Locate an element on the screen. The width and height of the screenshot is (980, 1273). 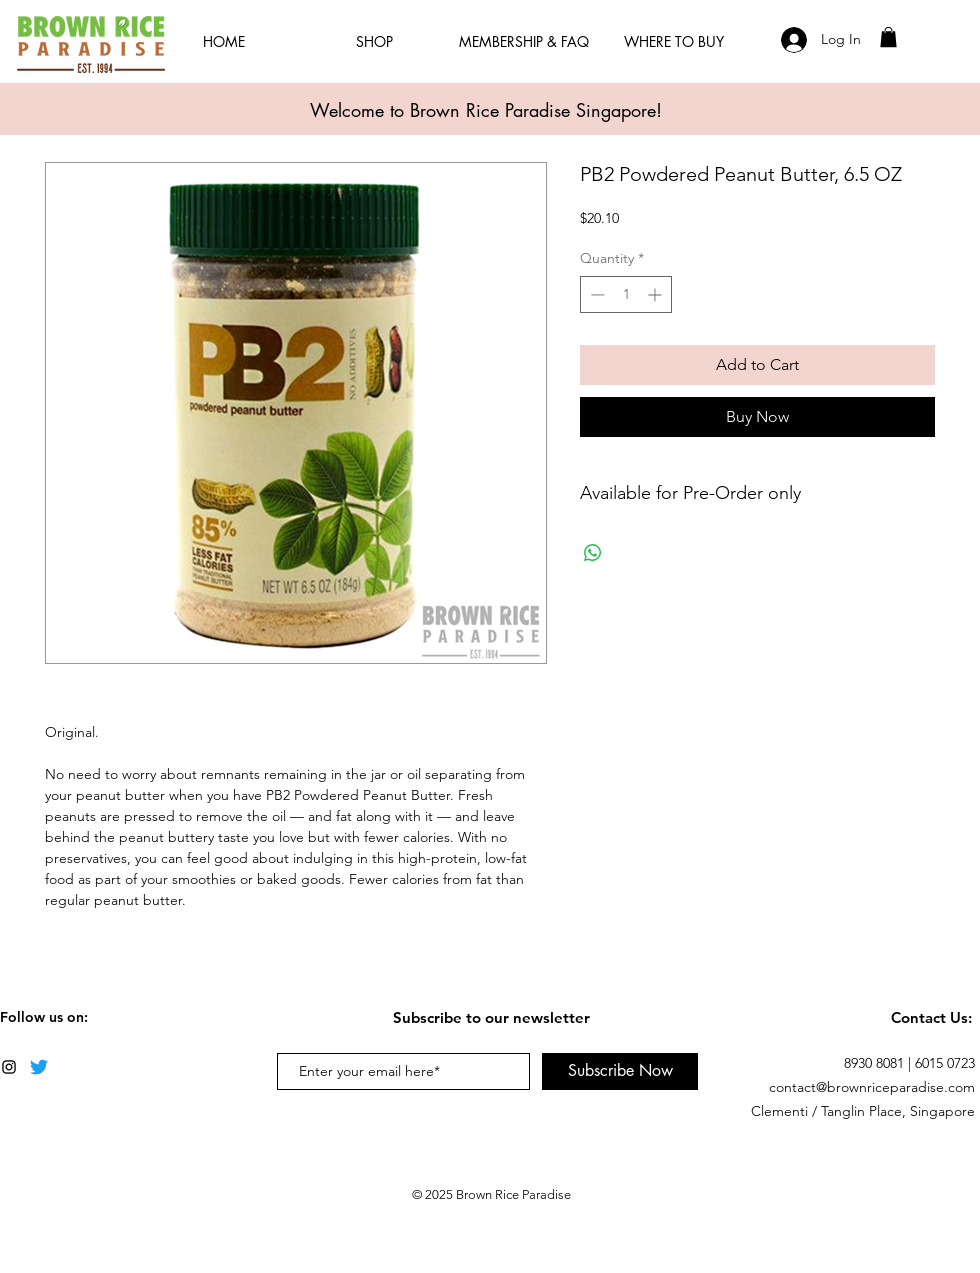
contact@brownriceparadise.com is located at coordinates (872, 1087).